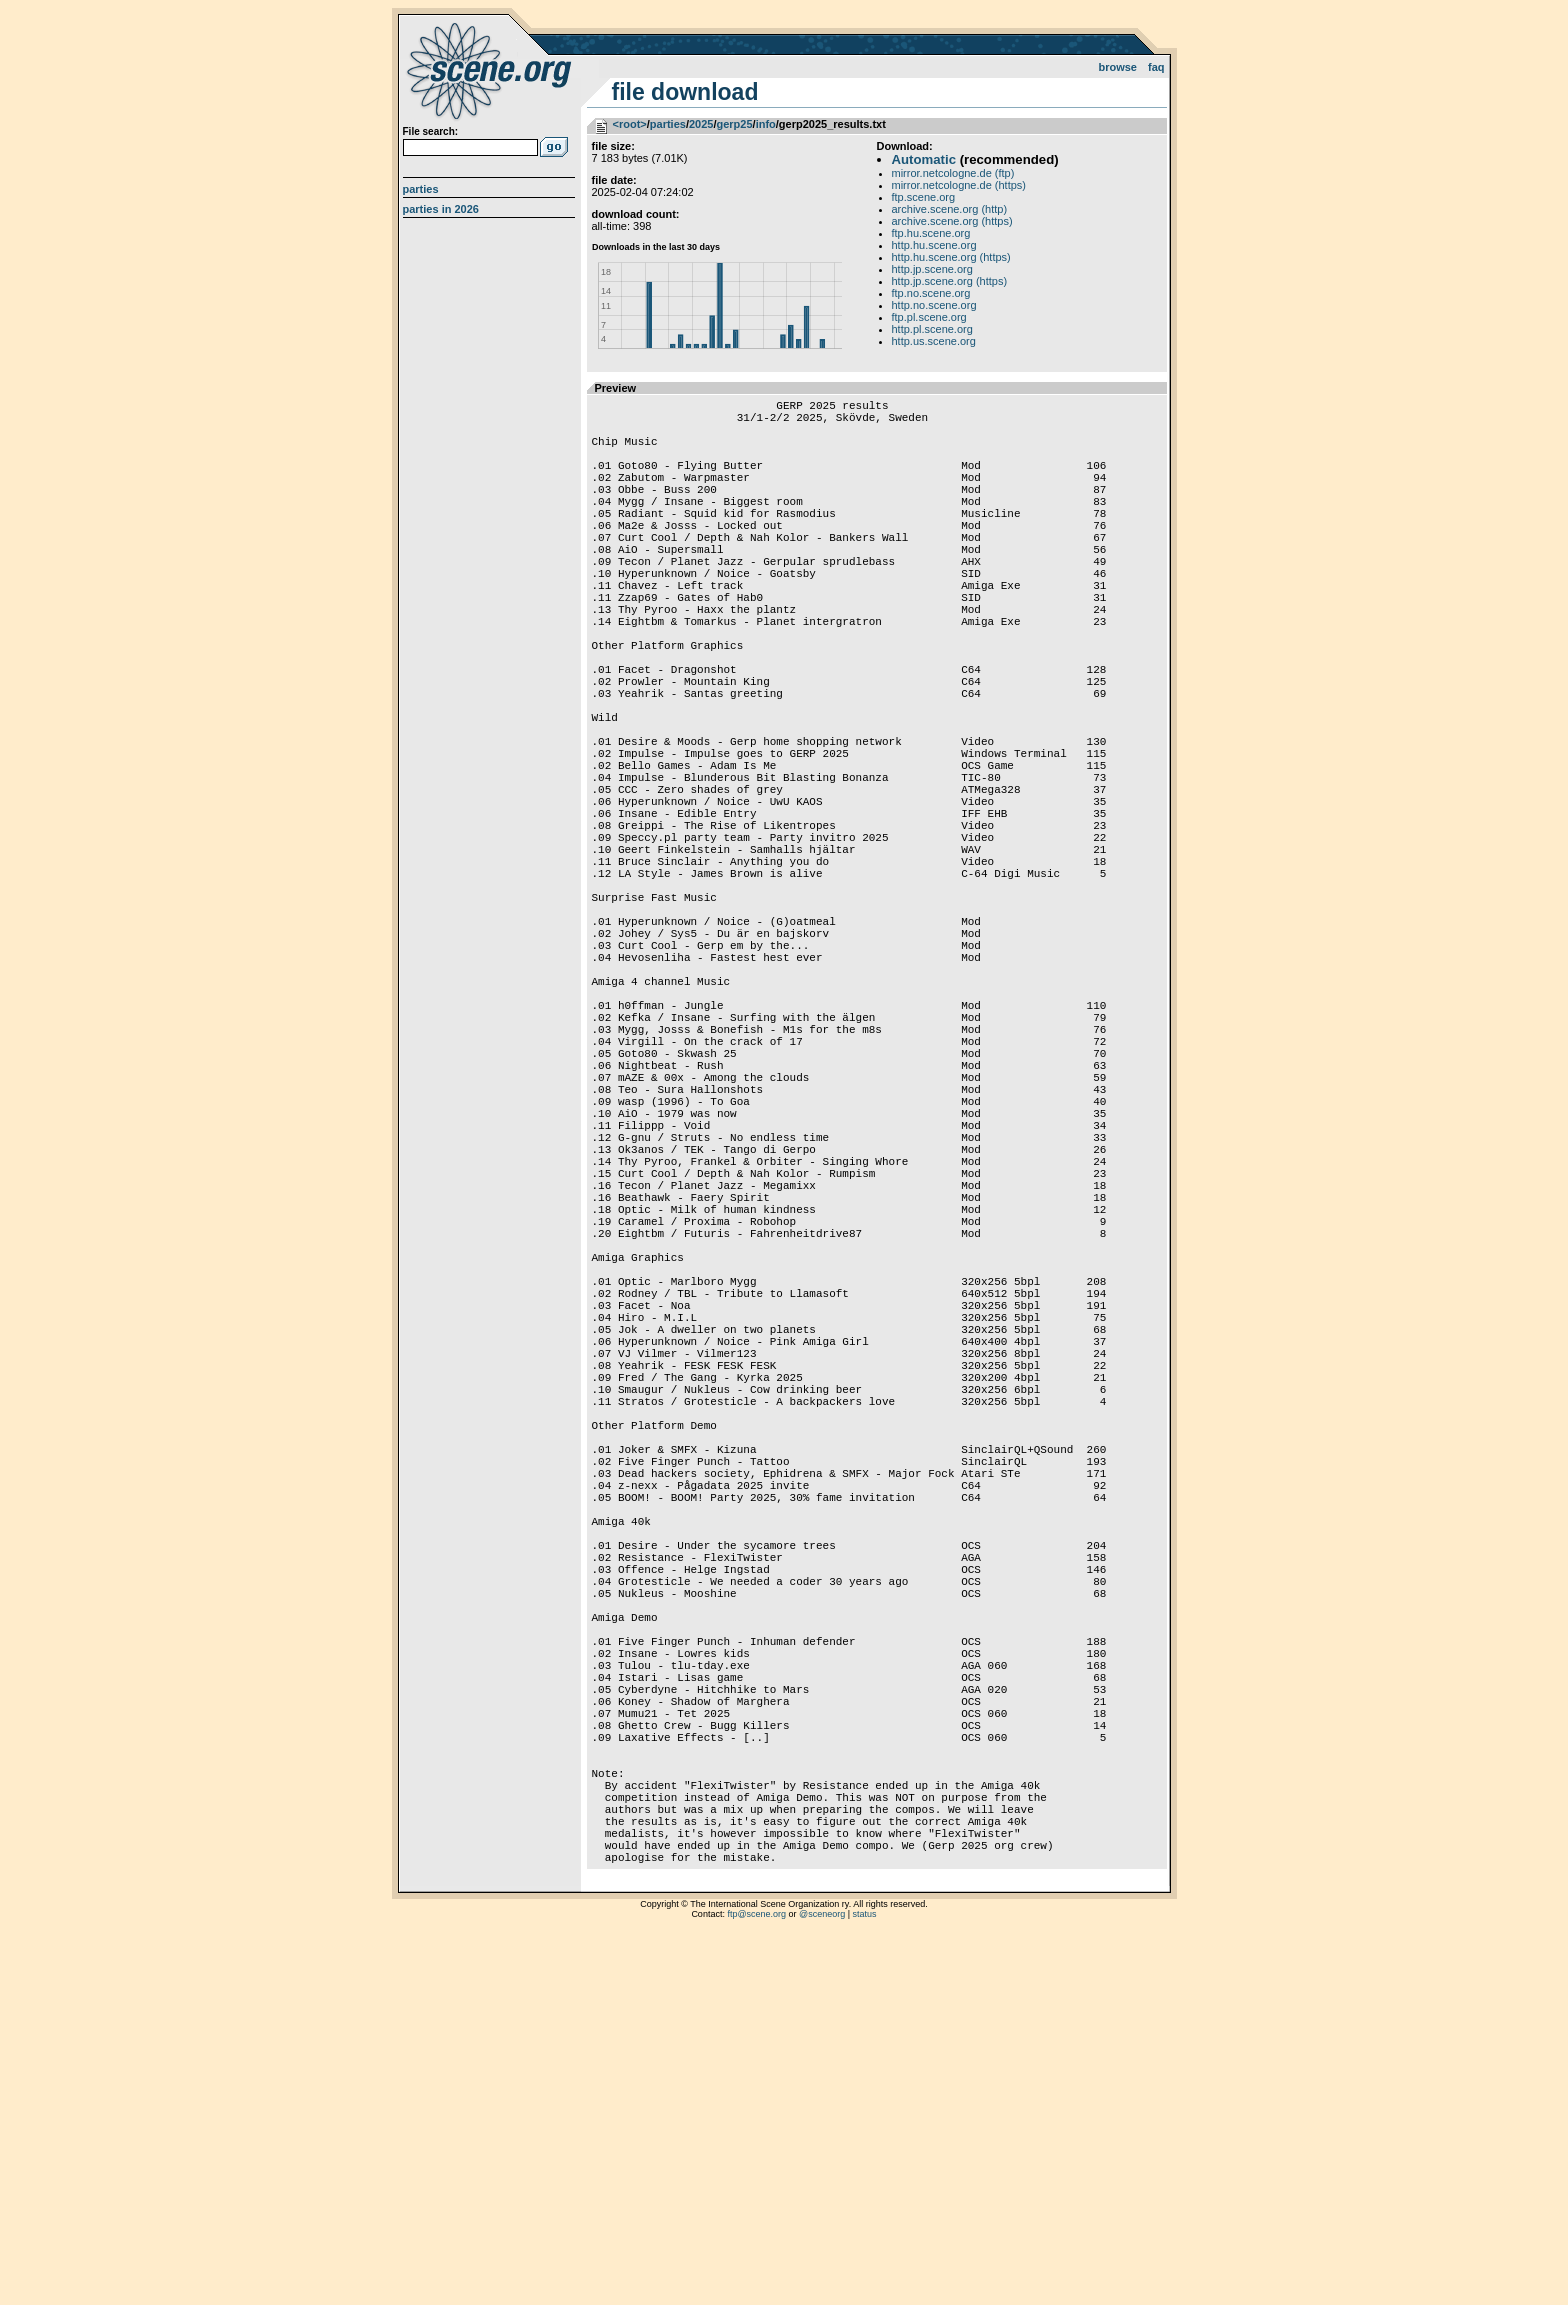 The height and width of the screenshot is (2305, 1568). What do you see at coordinates (950, 281) in the screenshot?
I see `http.jp.scene.org (https)` at bounding box center [950, 281].